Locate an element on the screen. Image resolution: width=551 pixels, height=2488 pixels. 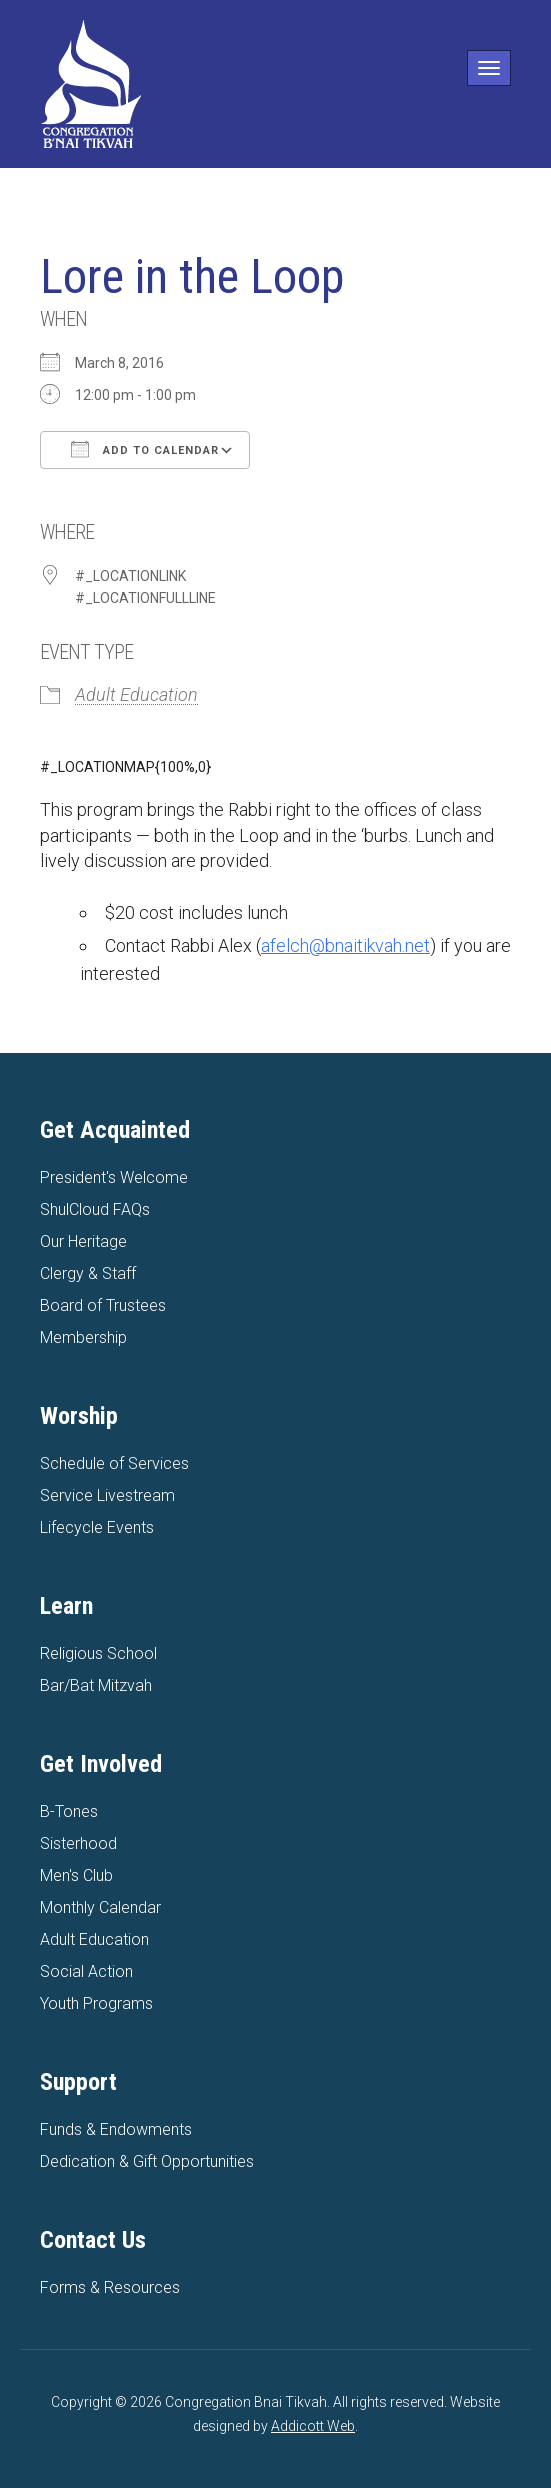
Bar/Bat Mitzvah is located at coordinates (96, 1685).